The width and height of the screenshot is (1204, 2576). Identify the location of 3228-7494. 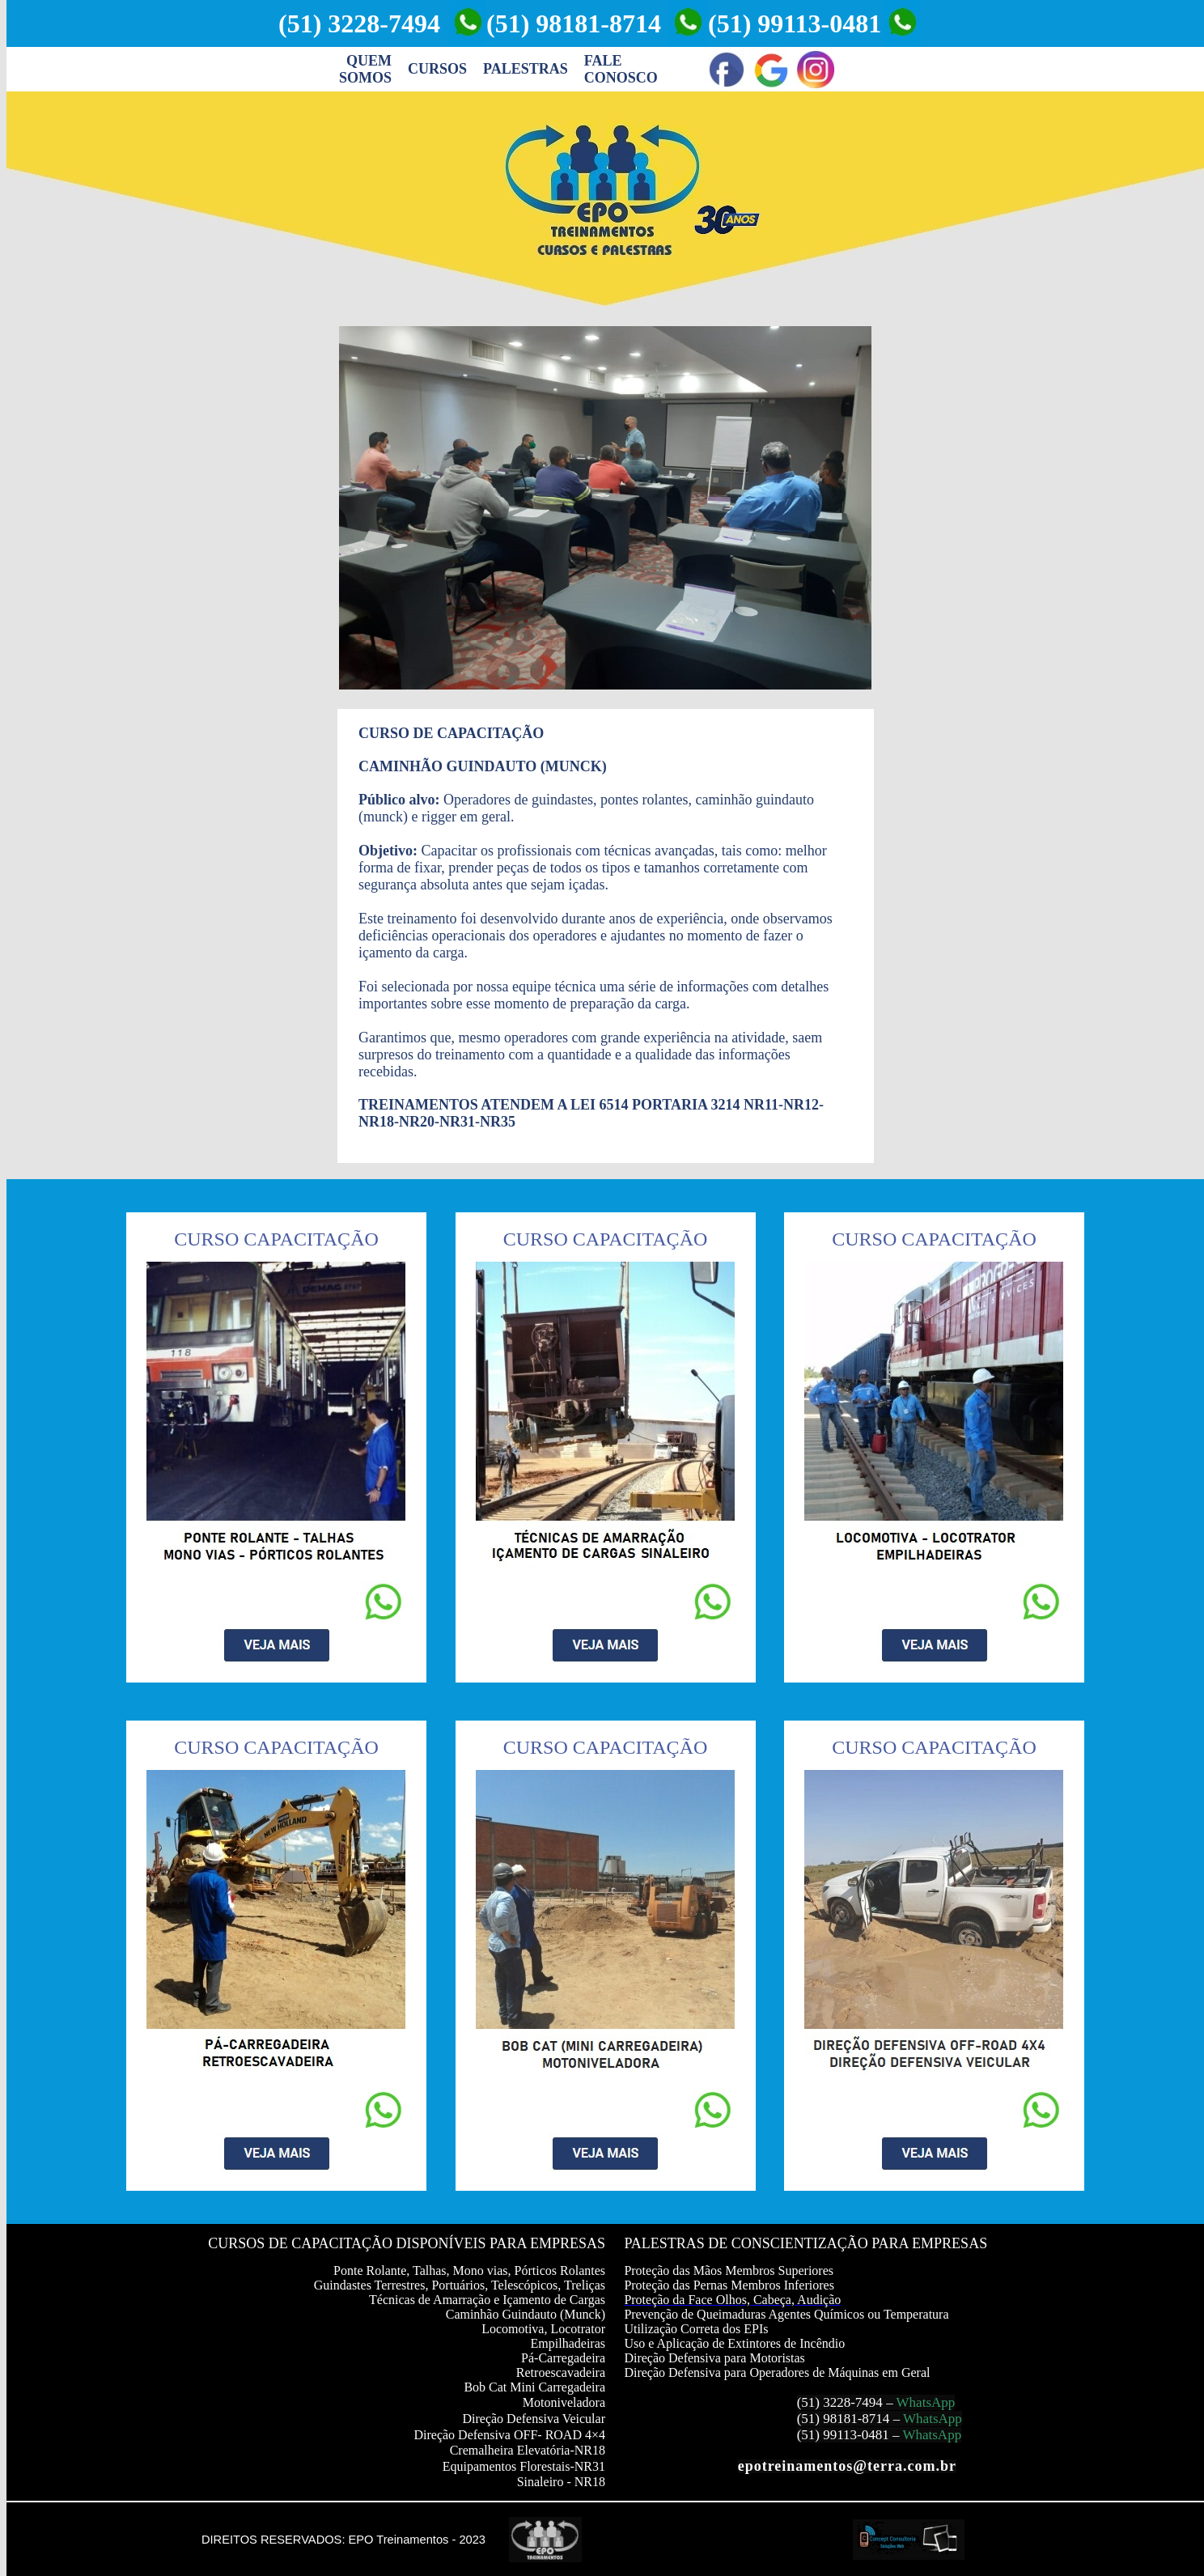
(853, 2402).